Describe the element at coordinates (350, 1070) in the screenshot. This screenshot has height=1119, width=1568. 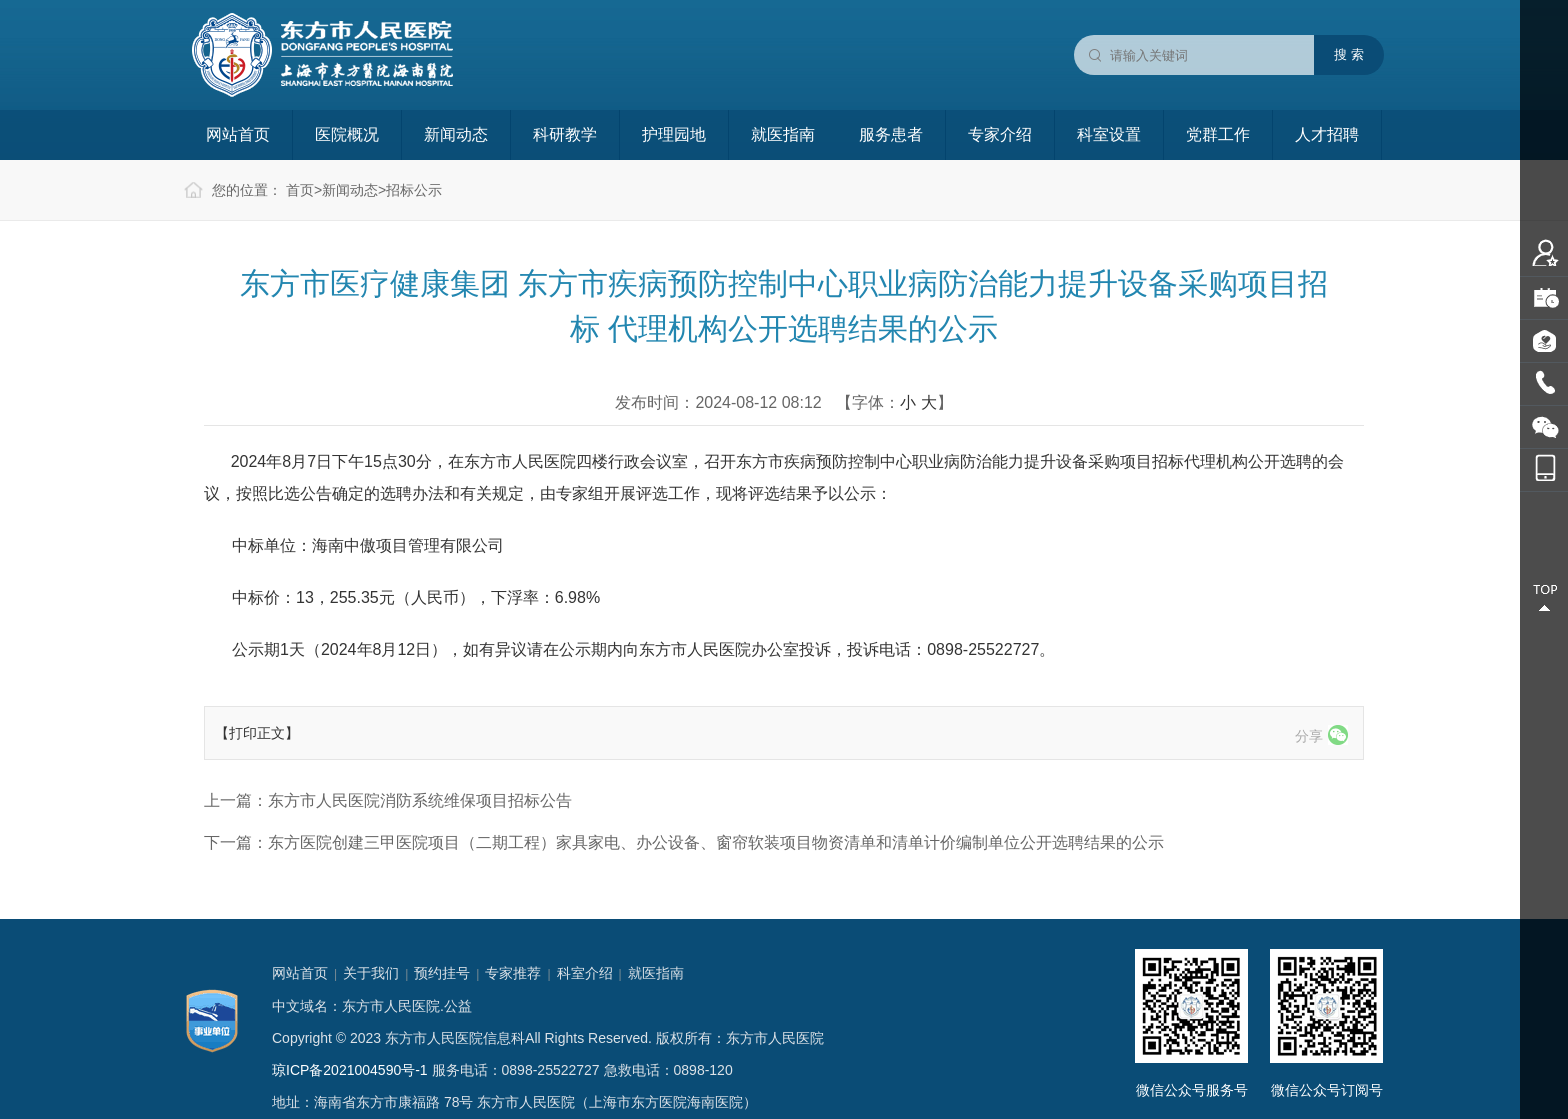
I see `琼ICP备2021004590号-1` at that location.